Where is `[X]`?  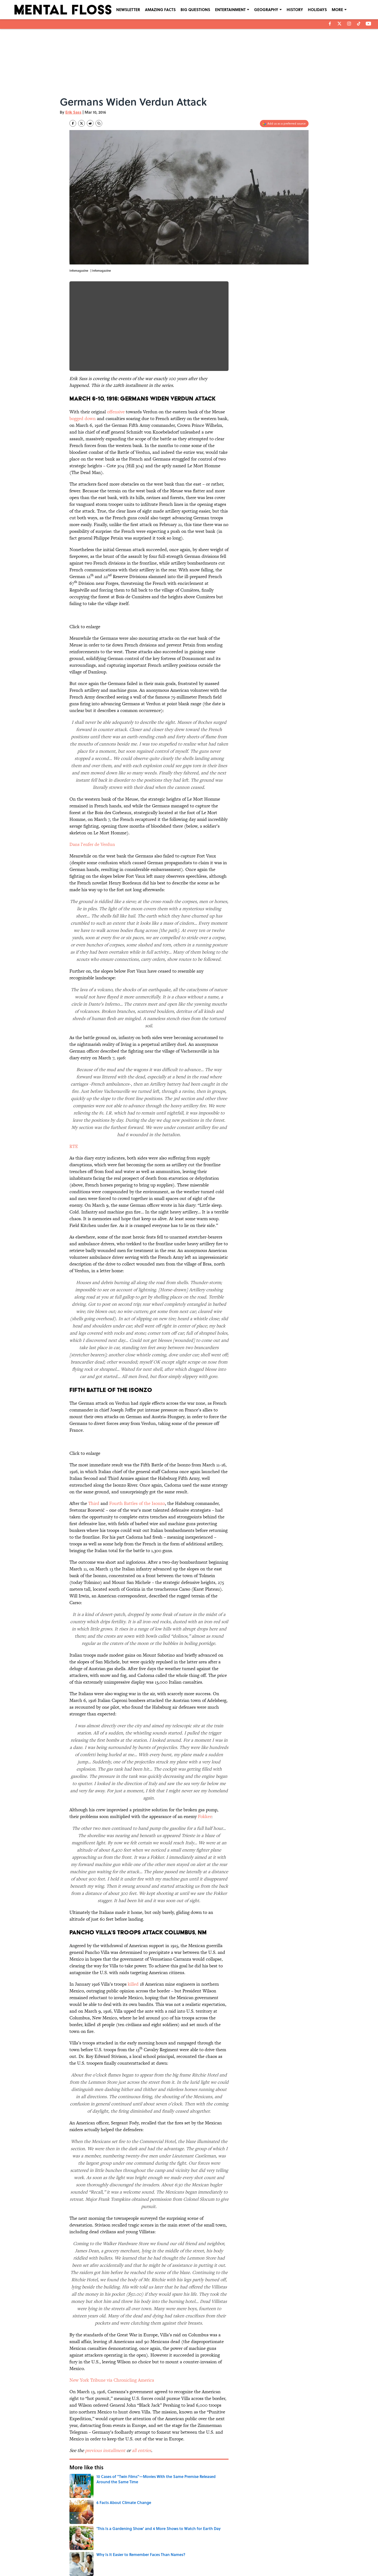
[X] is located at coordinates (339, 24).